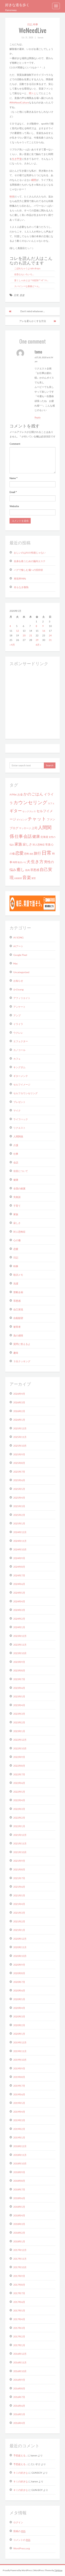 The width and height of the screenshot is (65, 2576). What do you see at coordinates (28, 569) in the screenshot?
I see `バグで愉しむ儀への招待状` at bounding box center [28, 569].